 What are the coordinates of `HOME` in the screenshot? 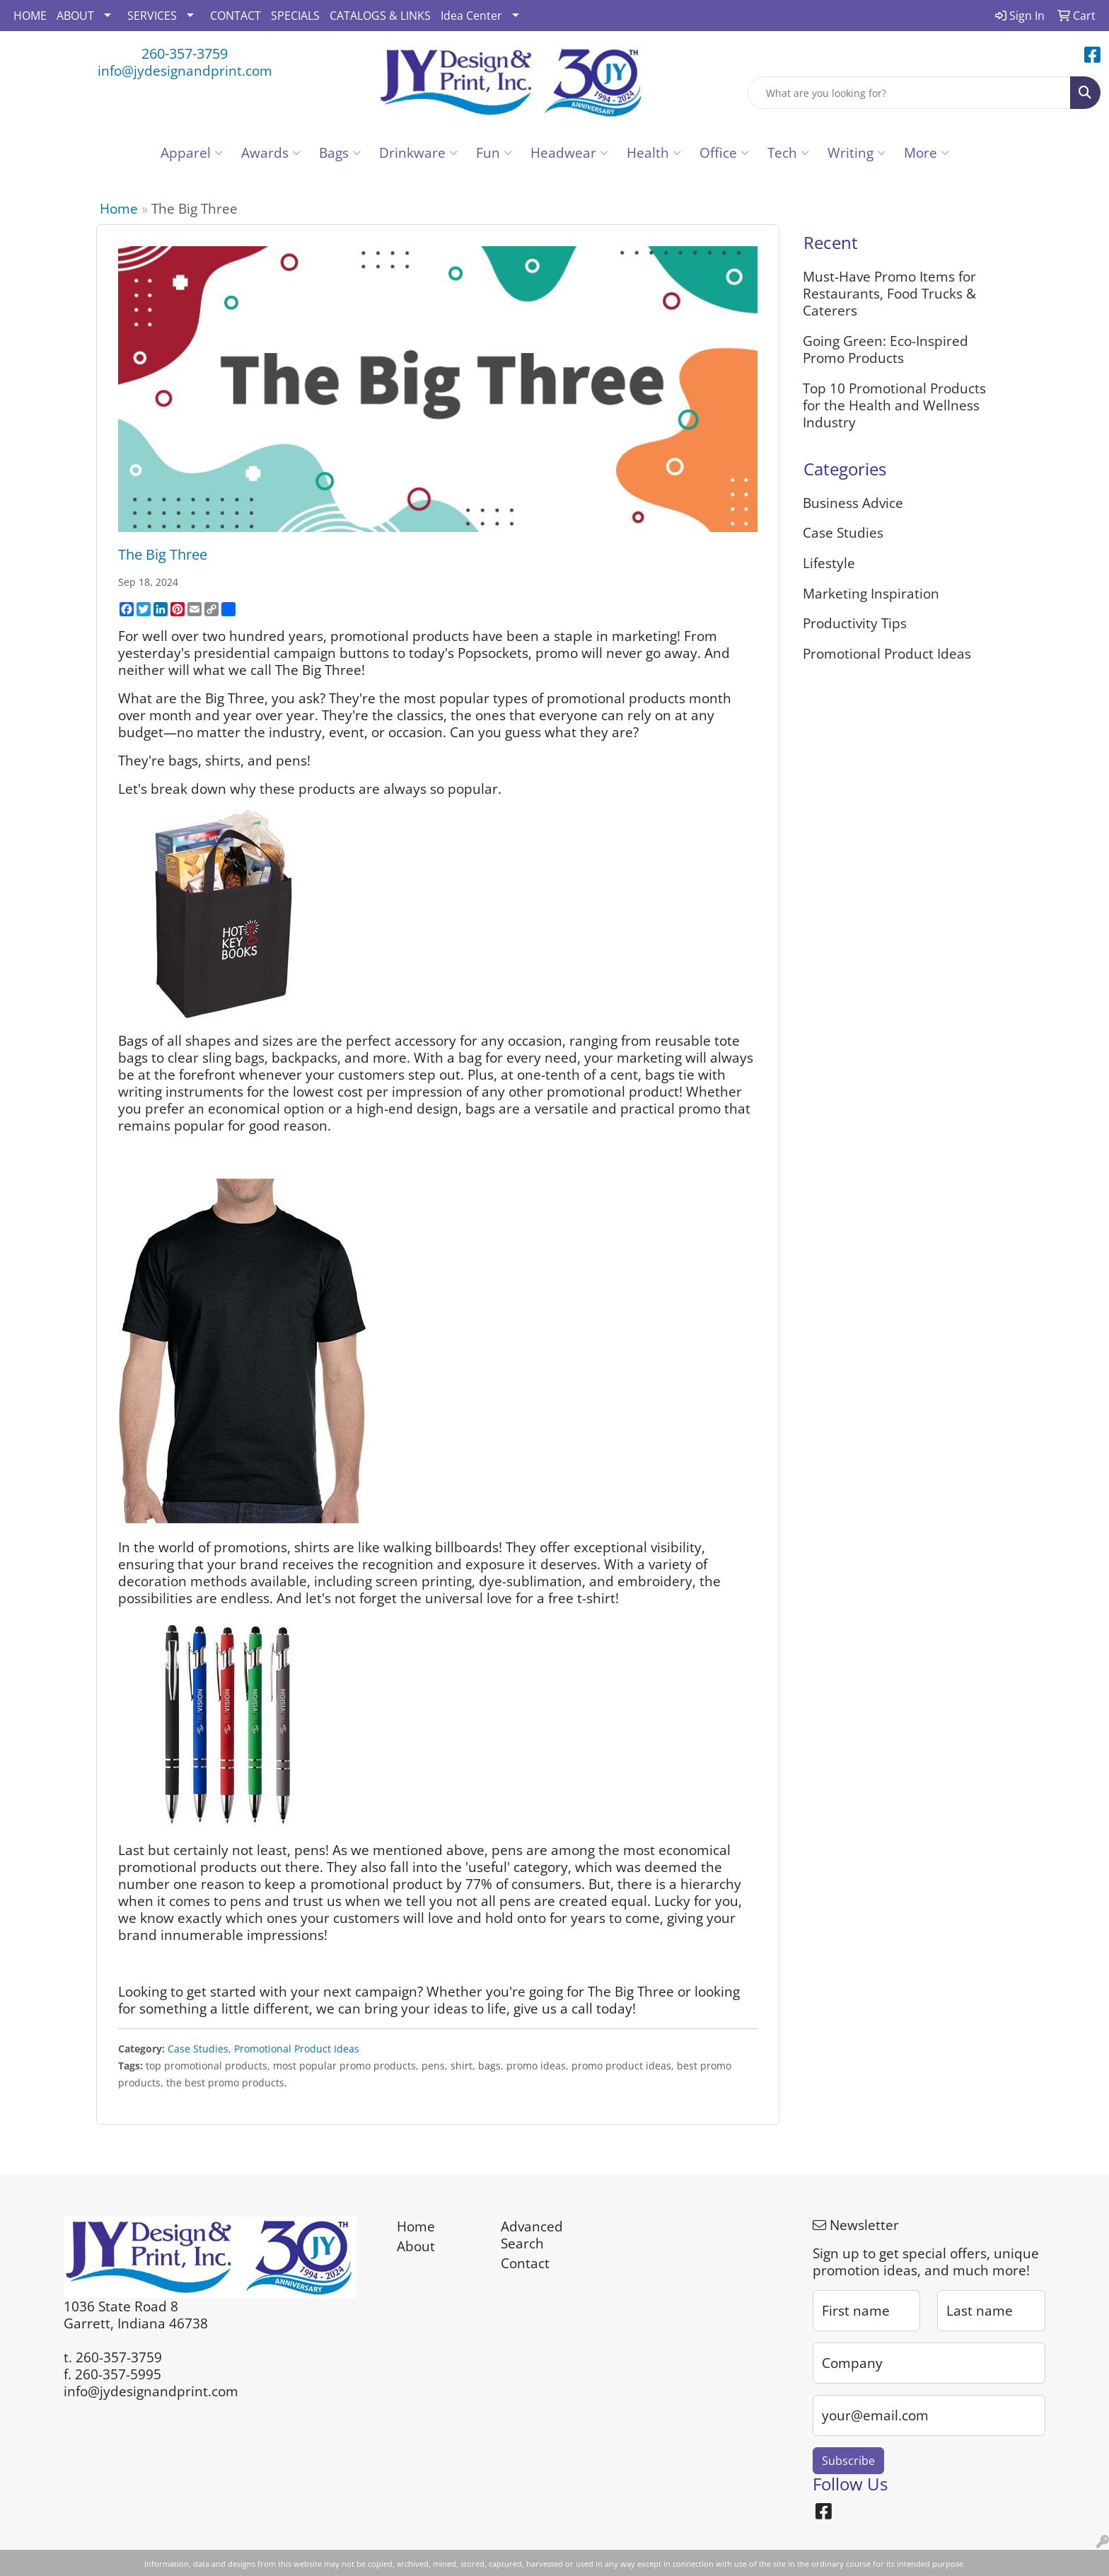 It's located at (30, 15).